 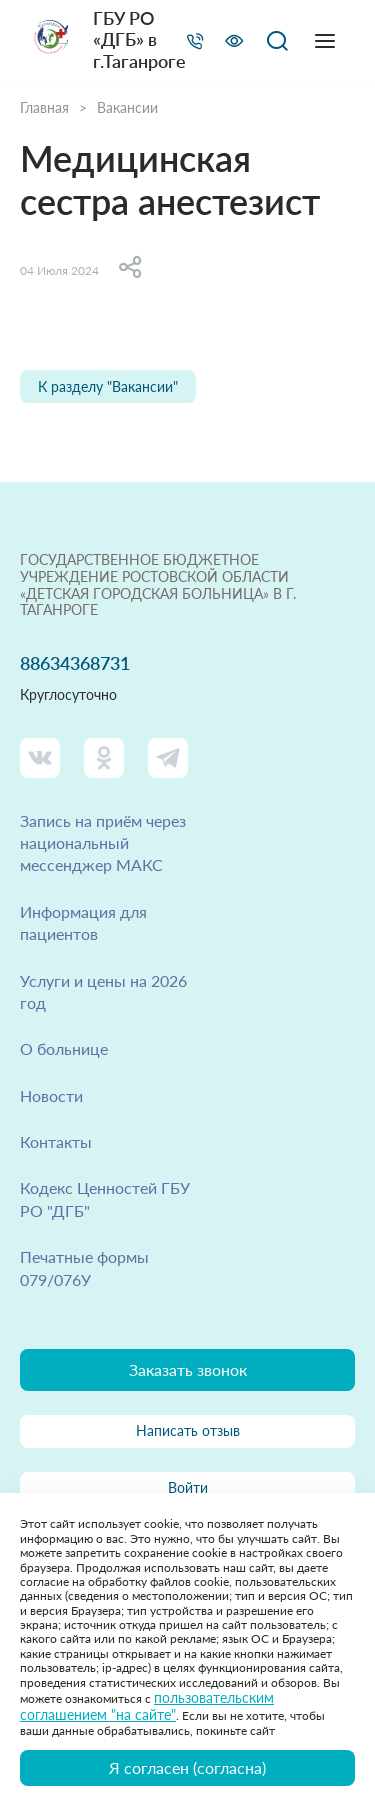 I want to click on К разделу "Вакансии", so click(x=108, y=386).